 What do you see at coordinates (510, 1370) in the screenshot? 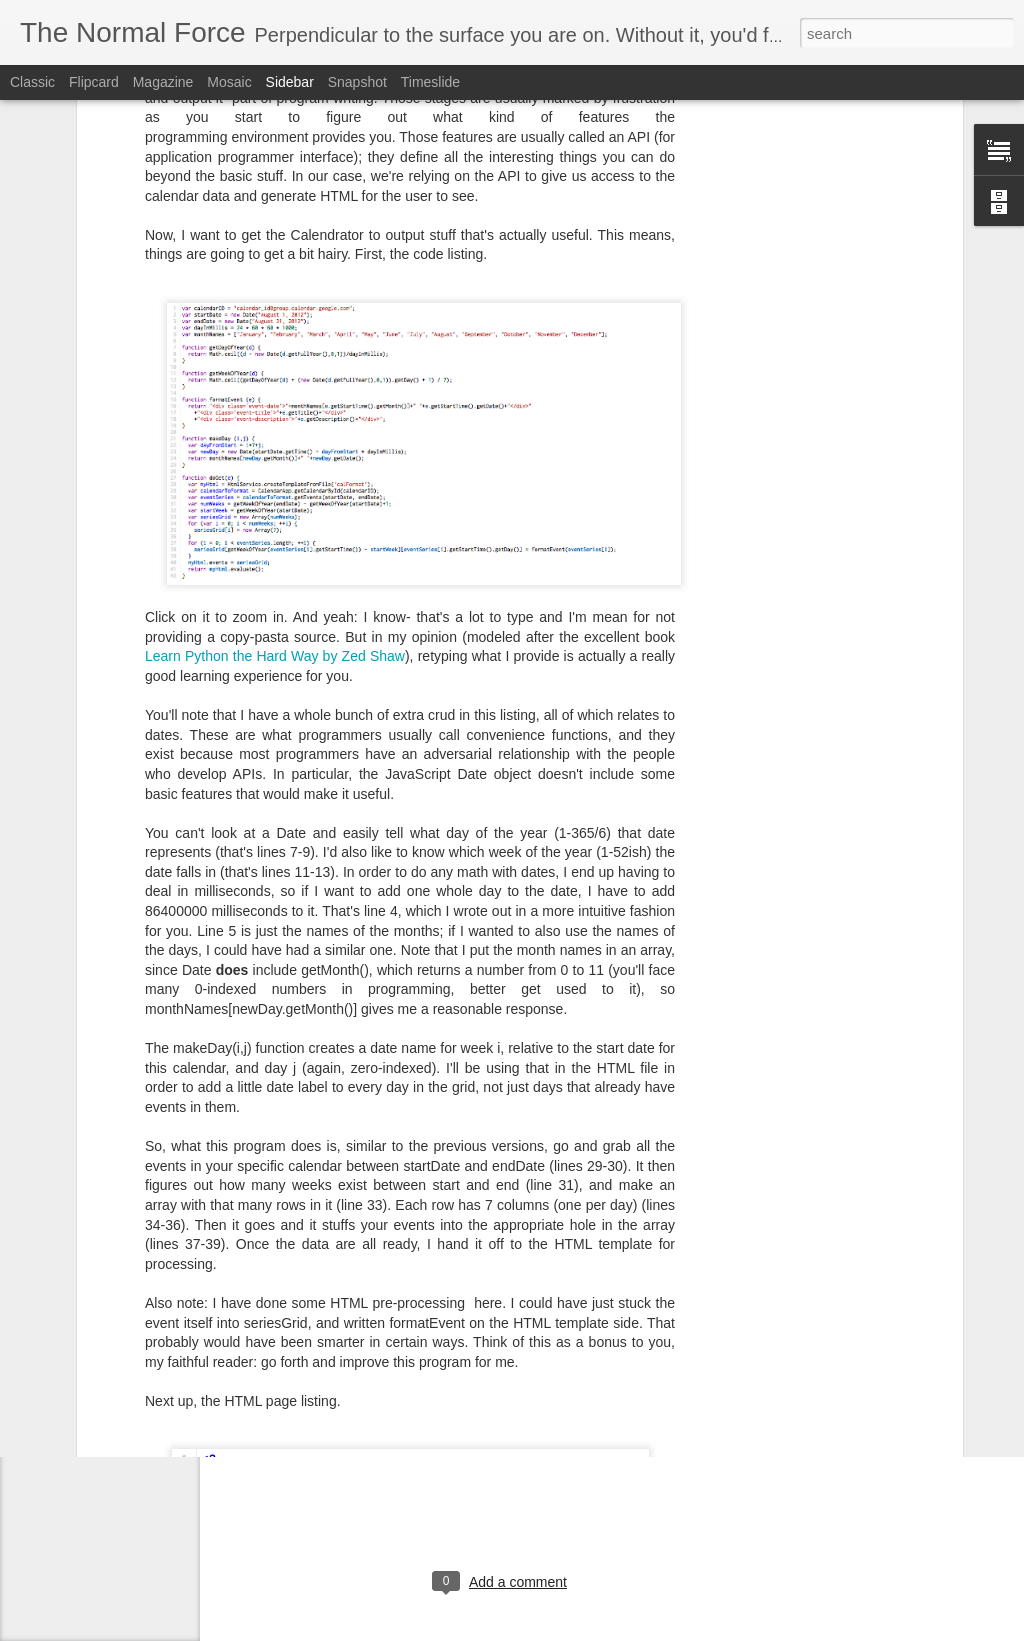
I see `opensaml` at bounding box center [510, 1370].